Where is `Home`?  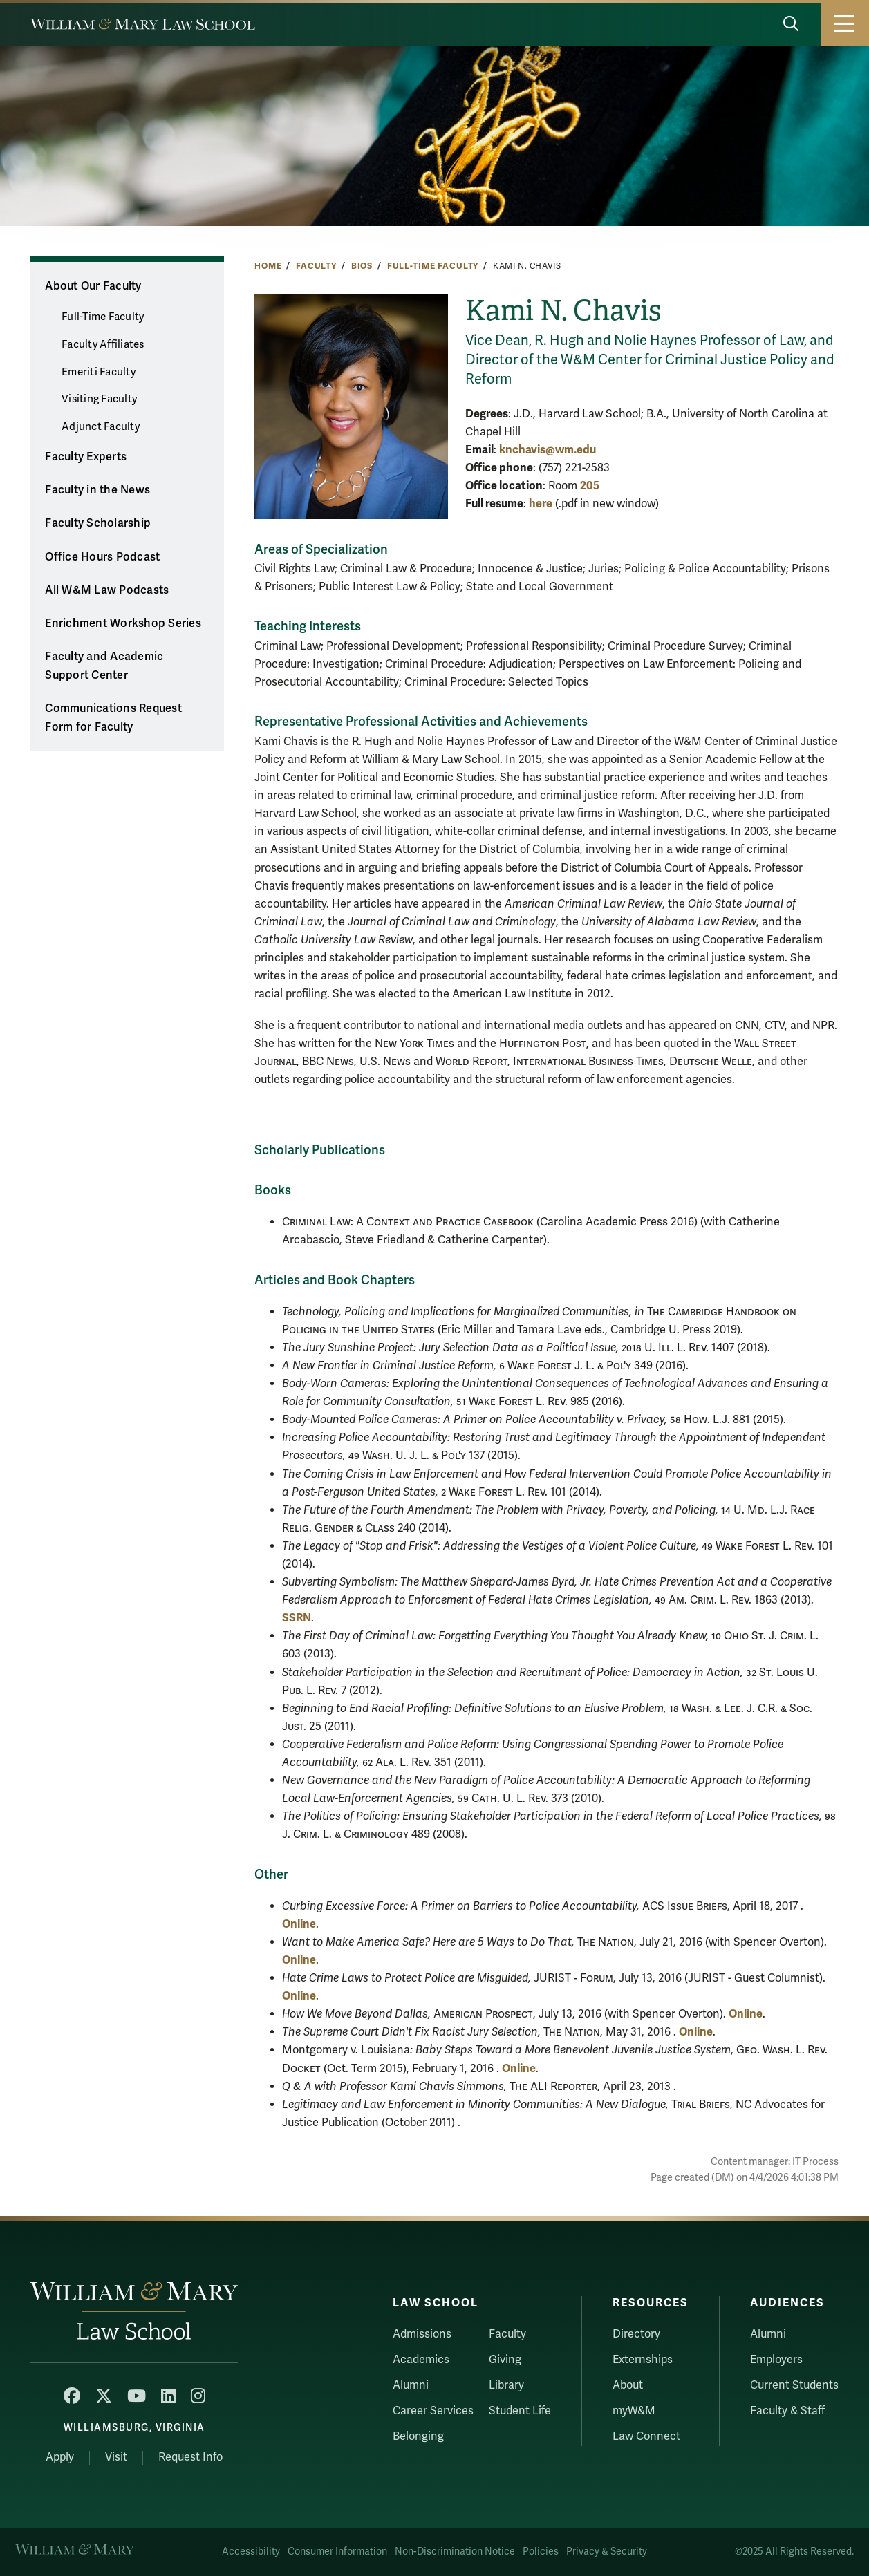
Home is located at coordinates (267, 266).